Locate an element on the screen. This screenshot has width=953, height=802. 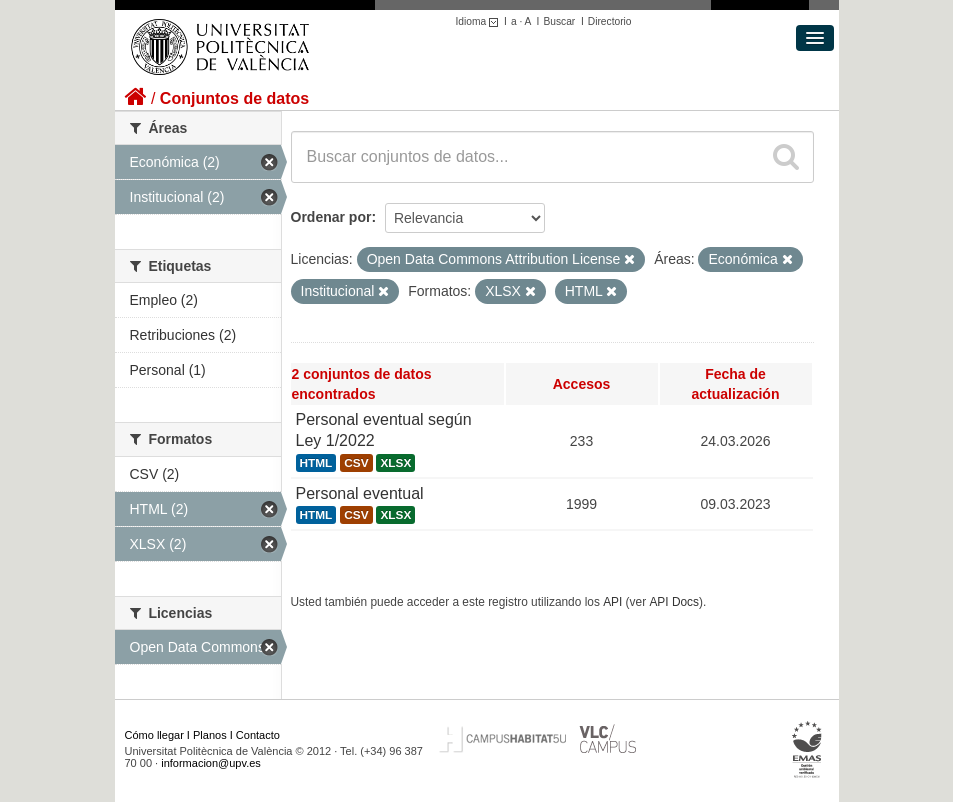
API Docs is located at coordinates (674, 602).